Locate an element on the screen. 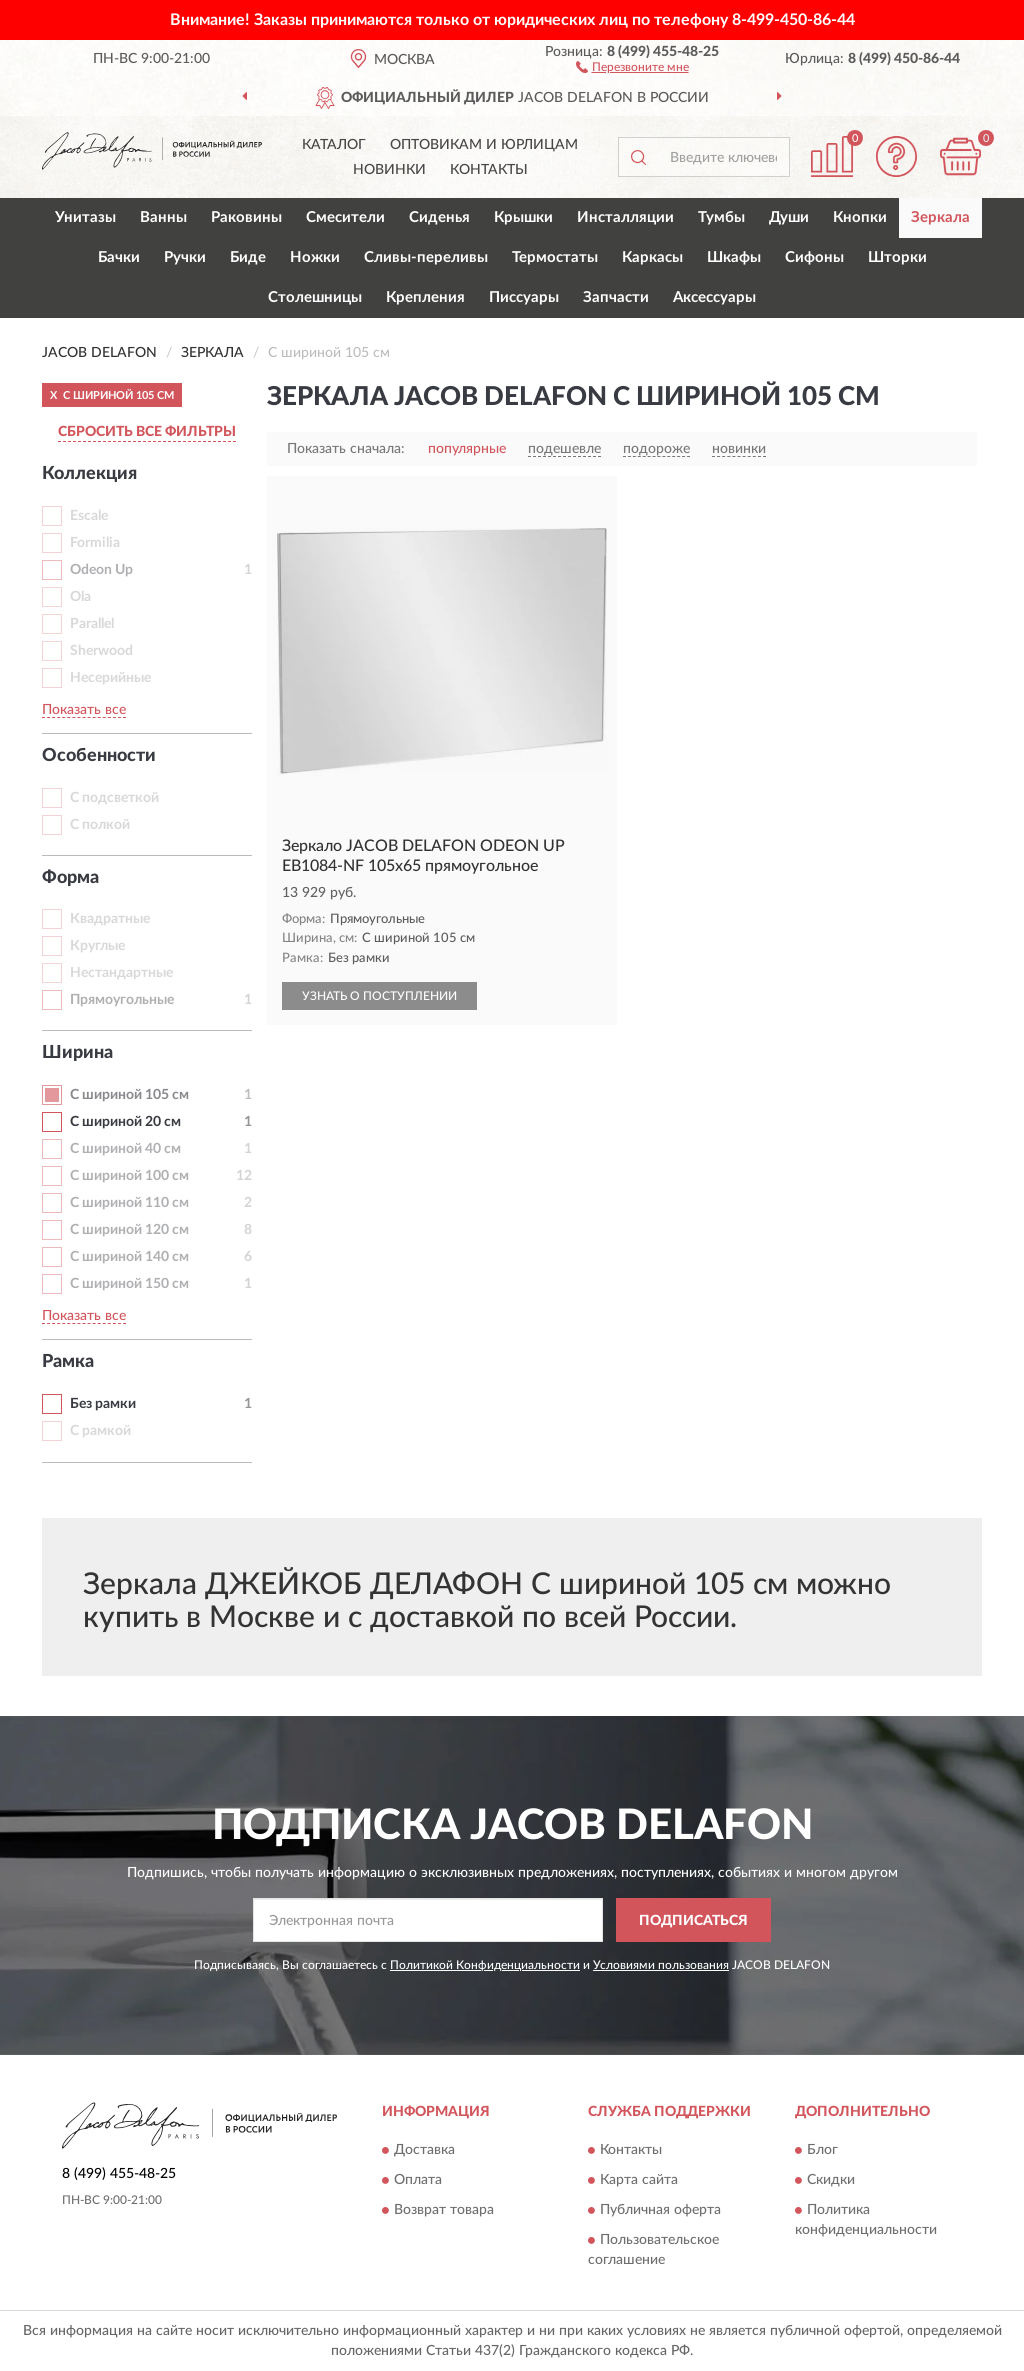 Image resolution: width=1024 pixels, height=2371 pixels. Рамка [button] is located at coordinates (68, 1362).